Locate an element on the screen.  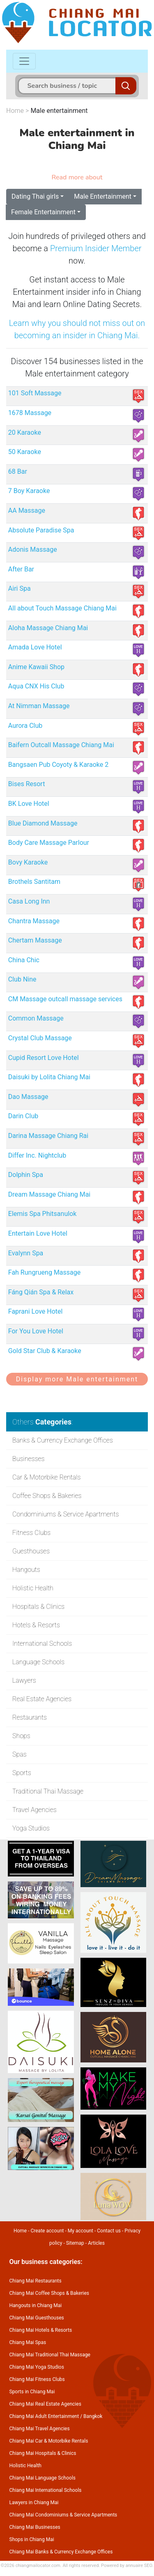
Aloha Massage Chiang Mai is located at coordinates (48, 628).